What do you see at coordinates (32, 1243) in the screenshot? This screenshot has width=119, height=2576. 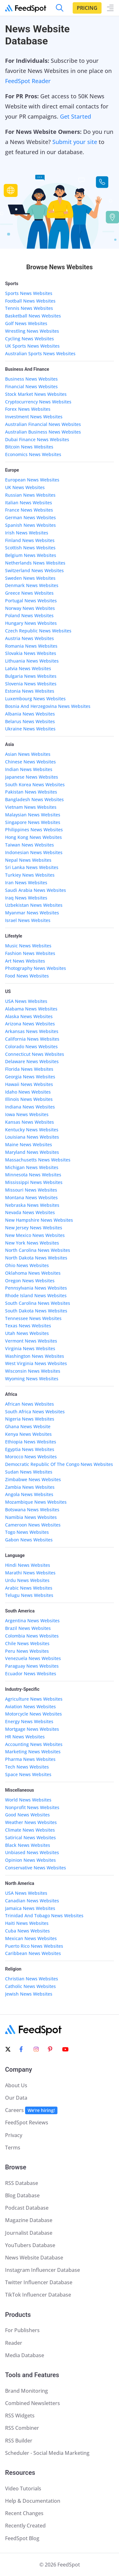 I see `New York News Websites` at bounding box center [32, 1243].